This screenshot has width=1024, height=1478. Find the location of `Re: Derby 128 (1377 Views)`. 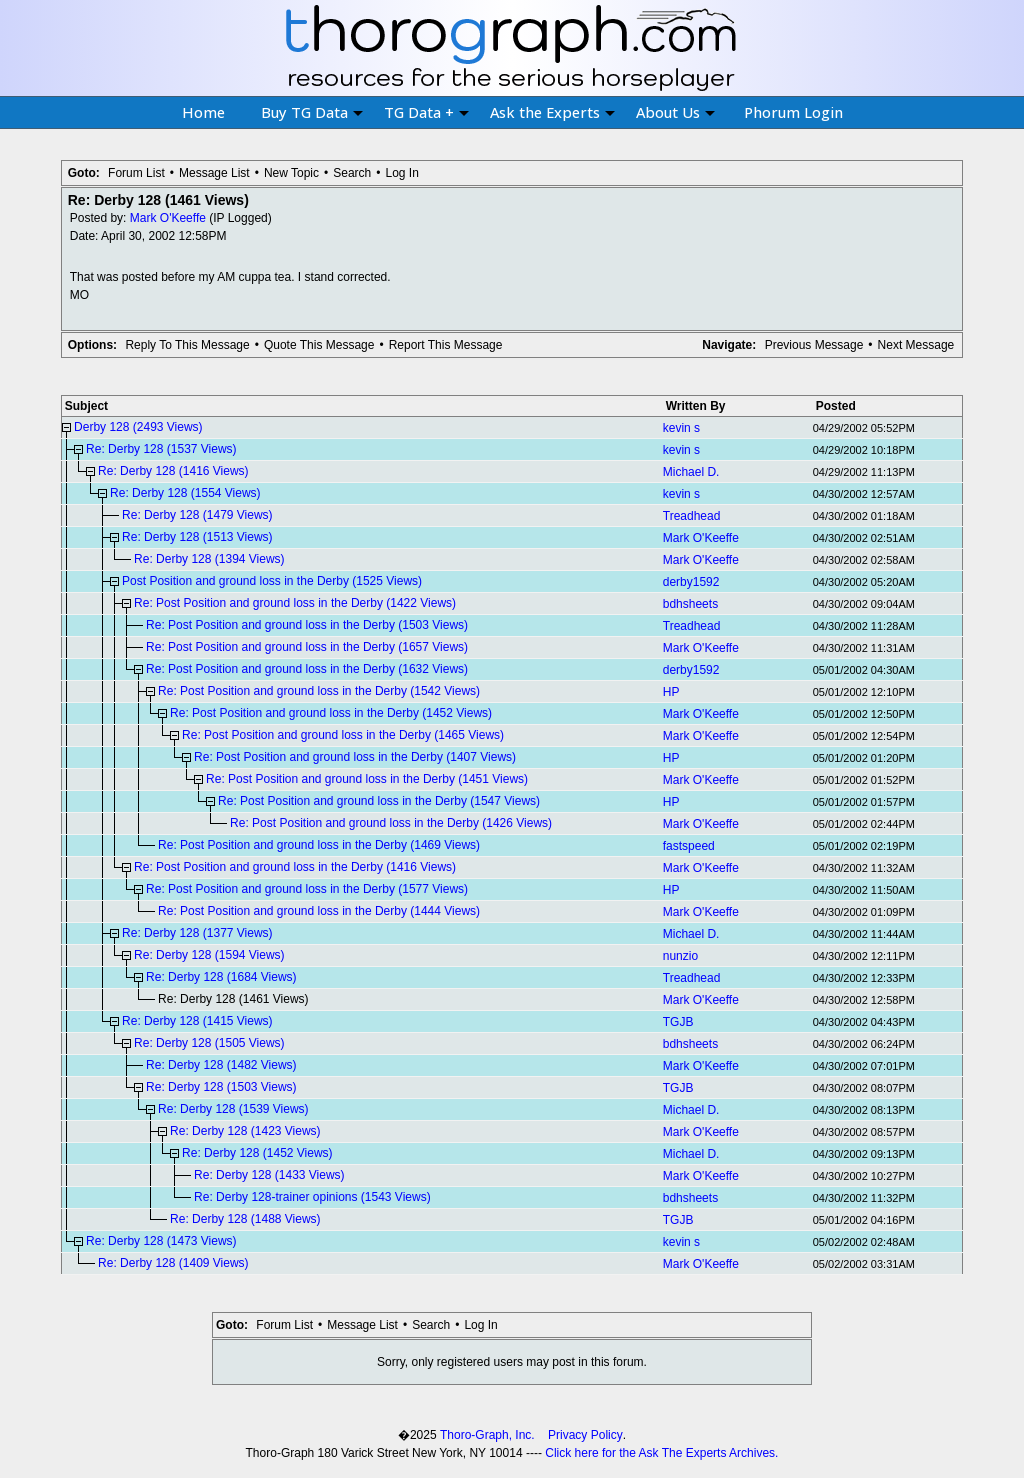

Re: Derby 128 (1377 Views) is located at coordinates (197, 933).